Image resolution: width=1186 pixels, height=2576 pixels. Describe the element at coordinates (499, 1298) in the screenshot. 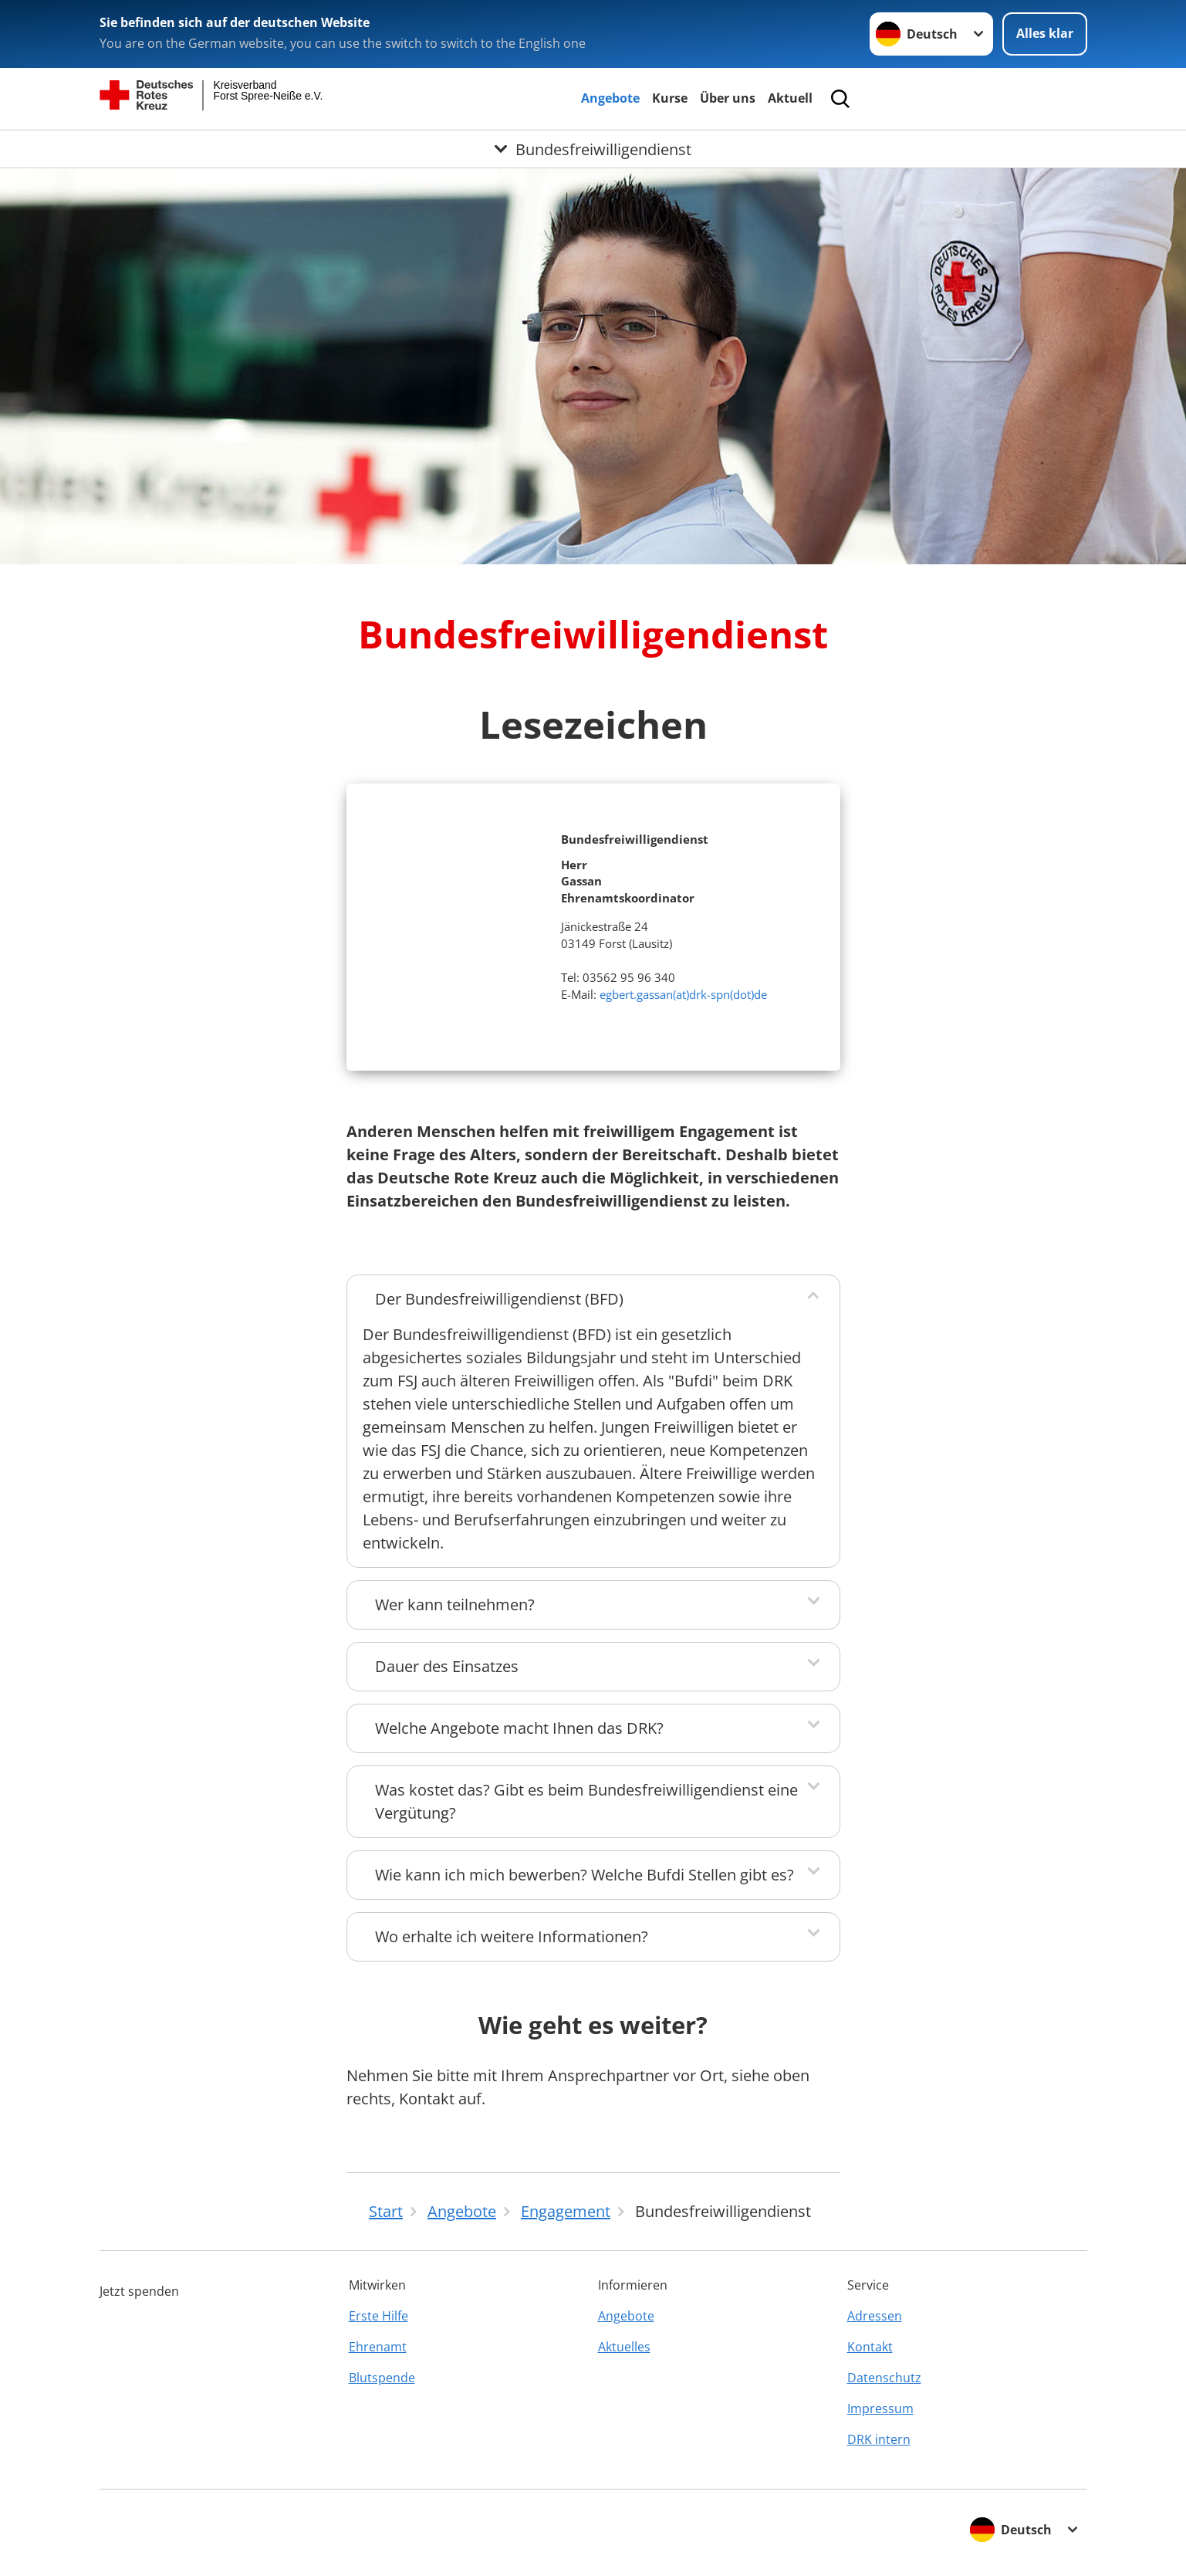

I see `Der Bundesfreiwilligendienst (BFD)` at that location.